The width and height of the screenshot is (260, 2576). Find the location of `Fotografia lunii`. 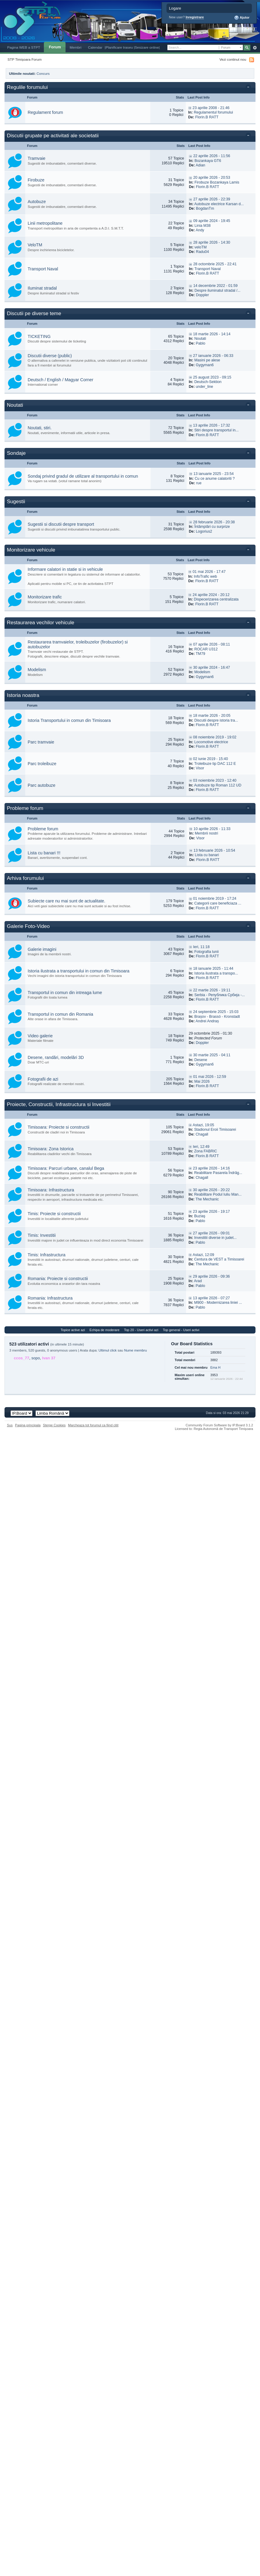

Fotografia lunii is located at coordinates (206, 952).